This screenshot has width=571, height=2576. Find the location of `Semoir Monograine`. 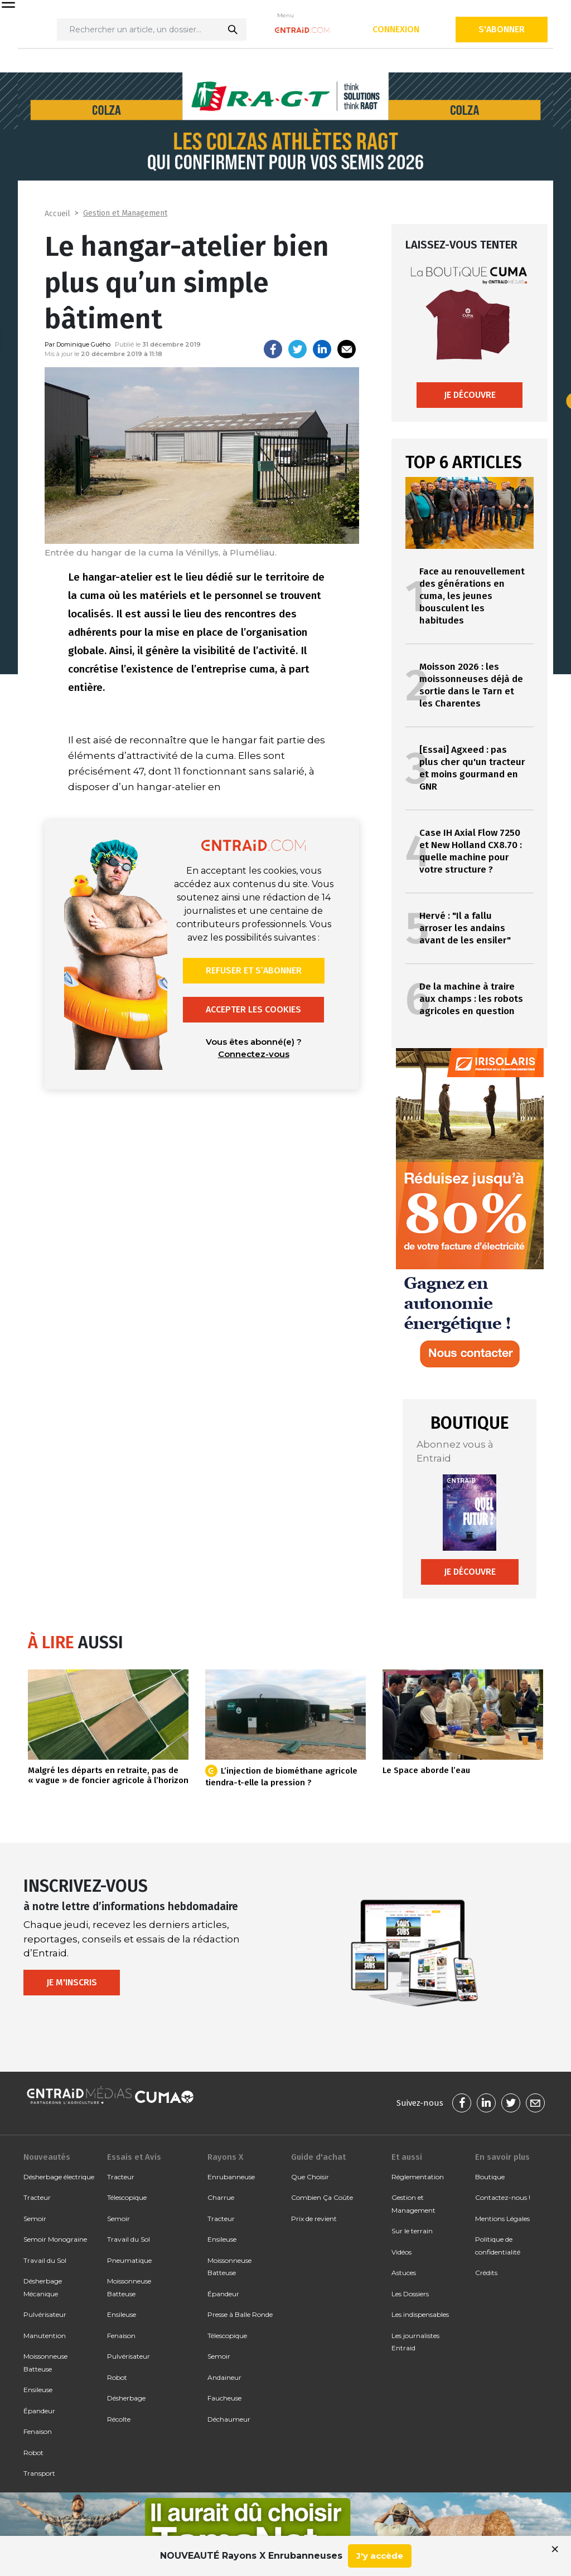

Semoir Monograine is located at coordinates (55, 2239).